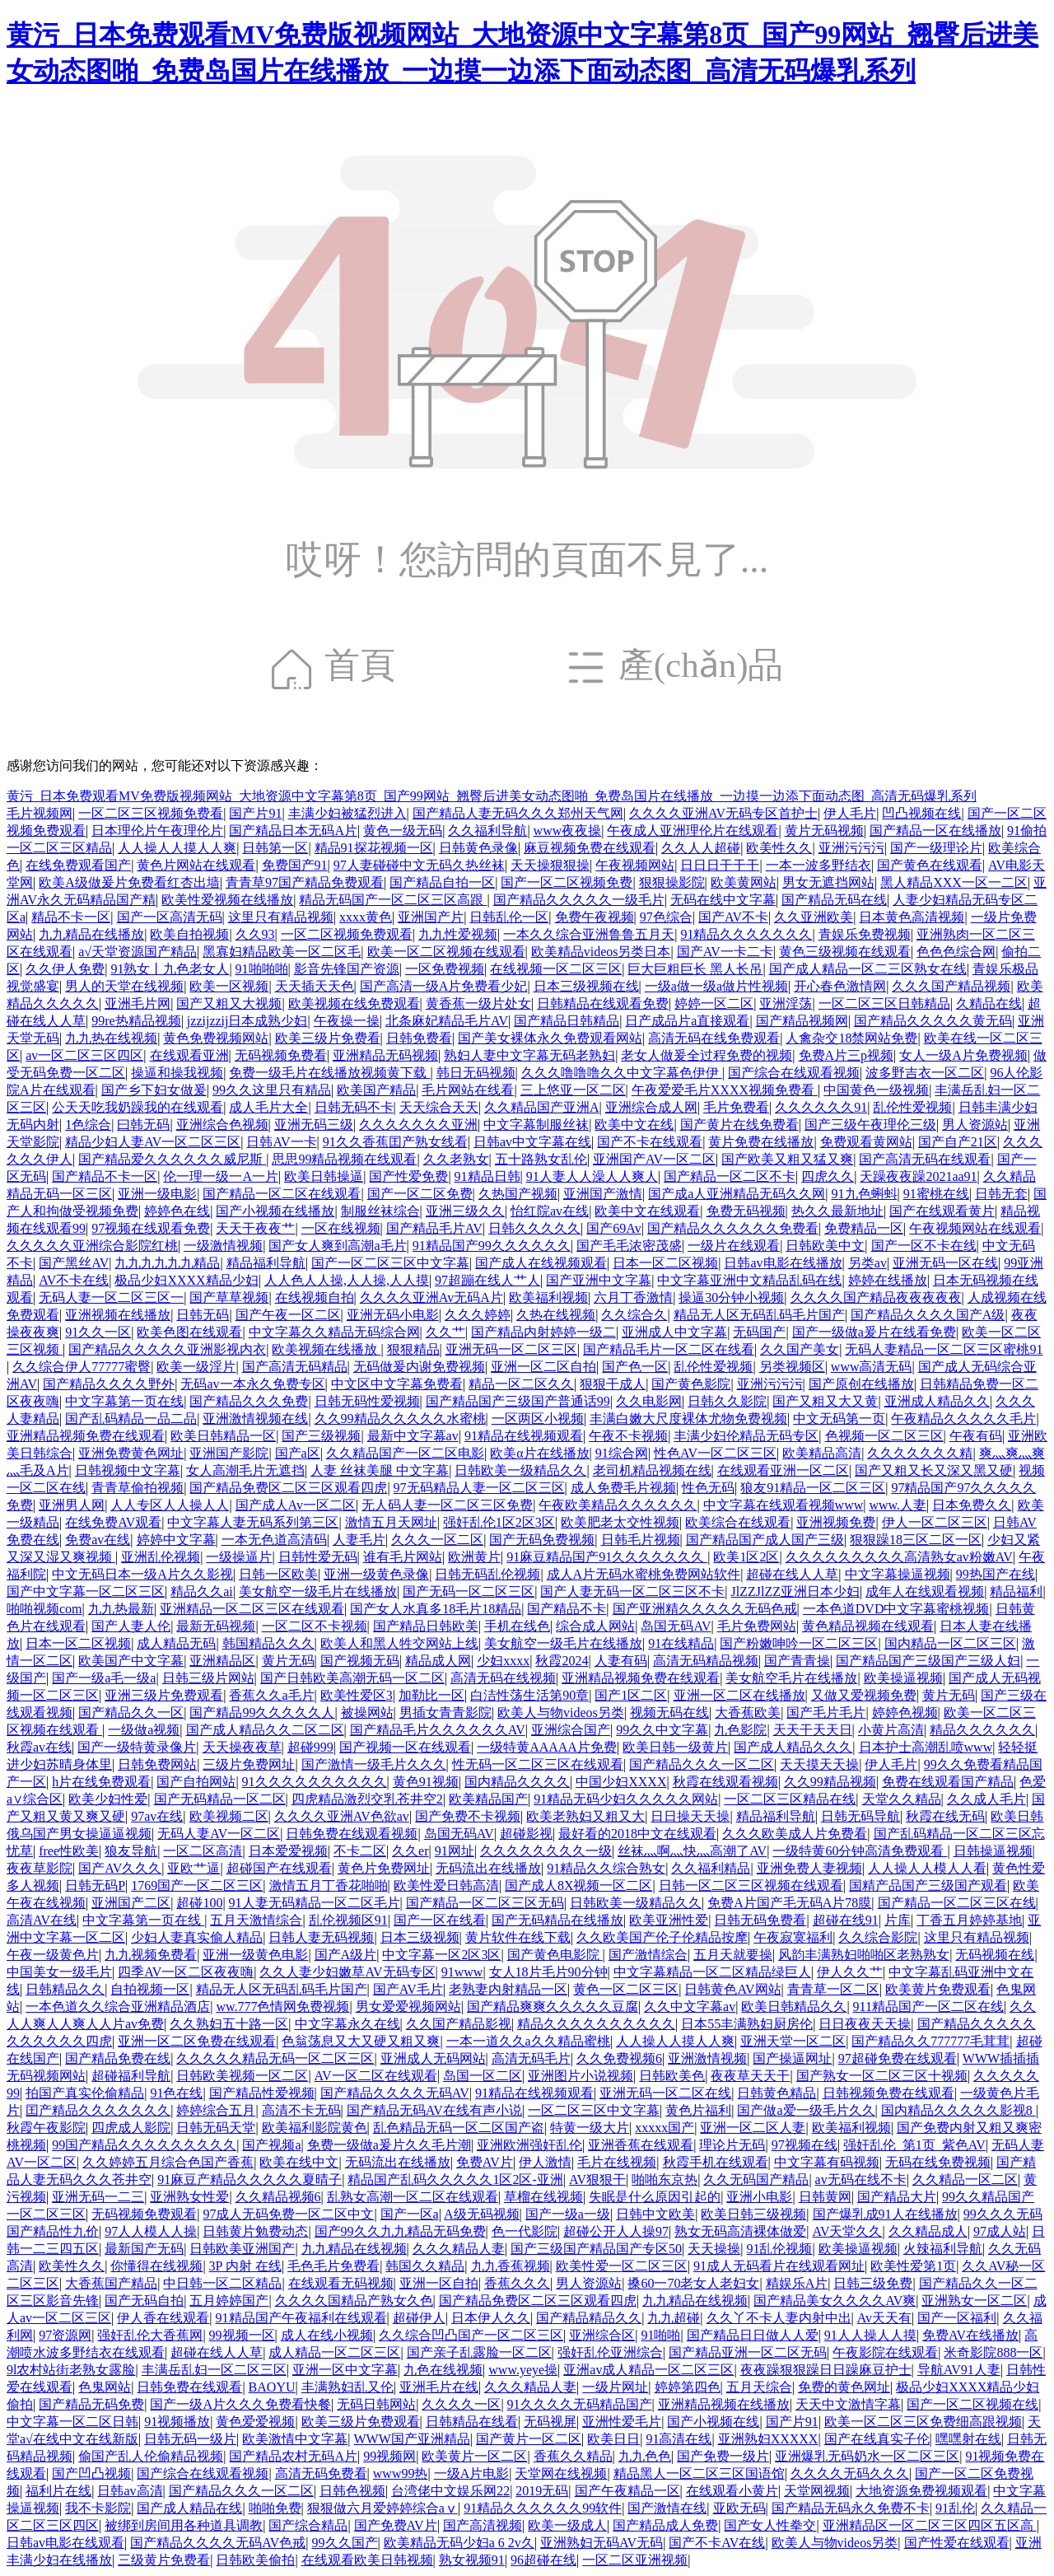  Describe the element at coordinates (314, 1903) in the screenshot. I see `91人妻无码精品一区二区毛片` at that location.